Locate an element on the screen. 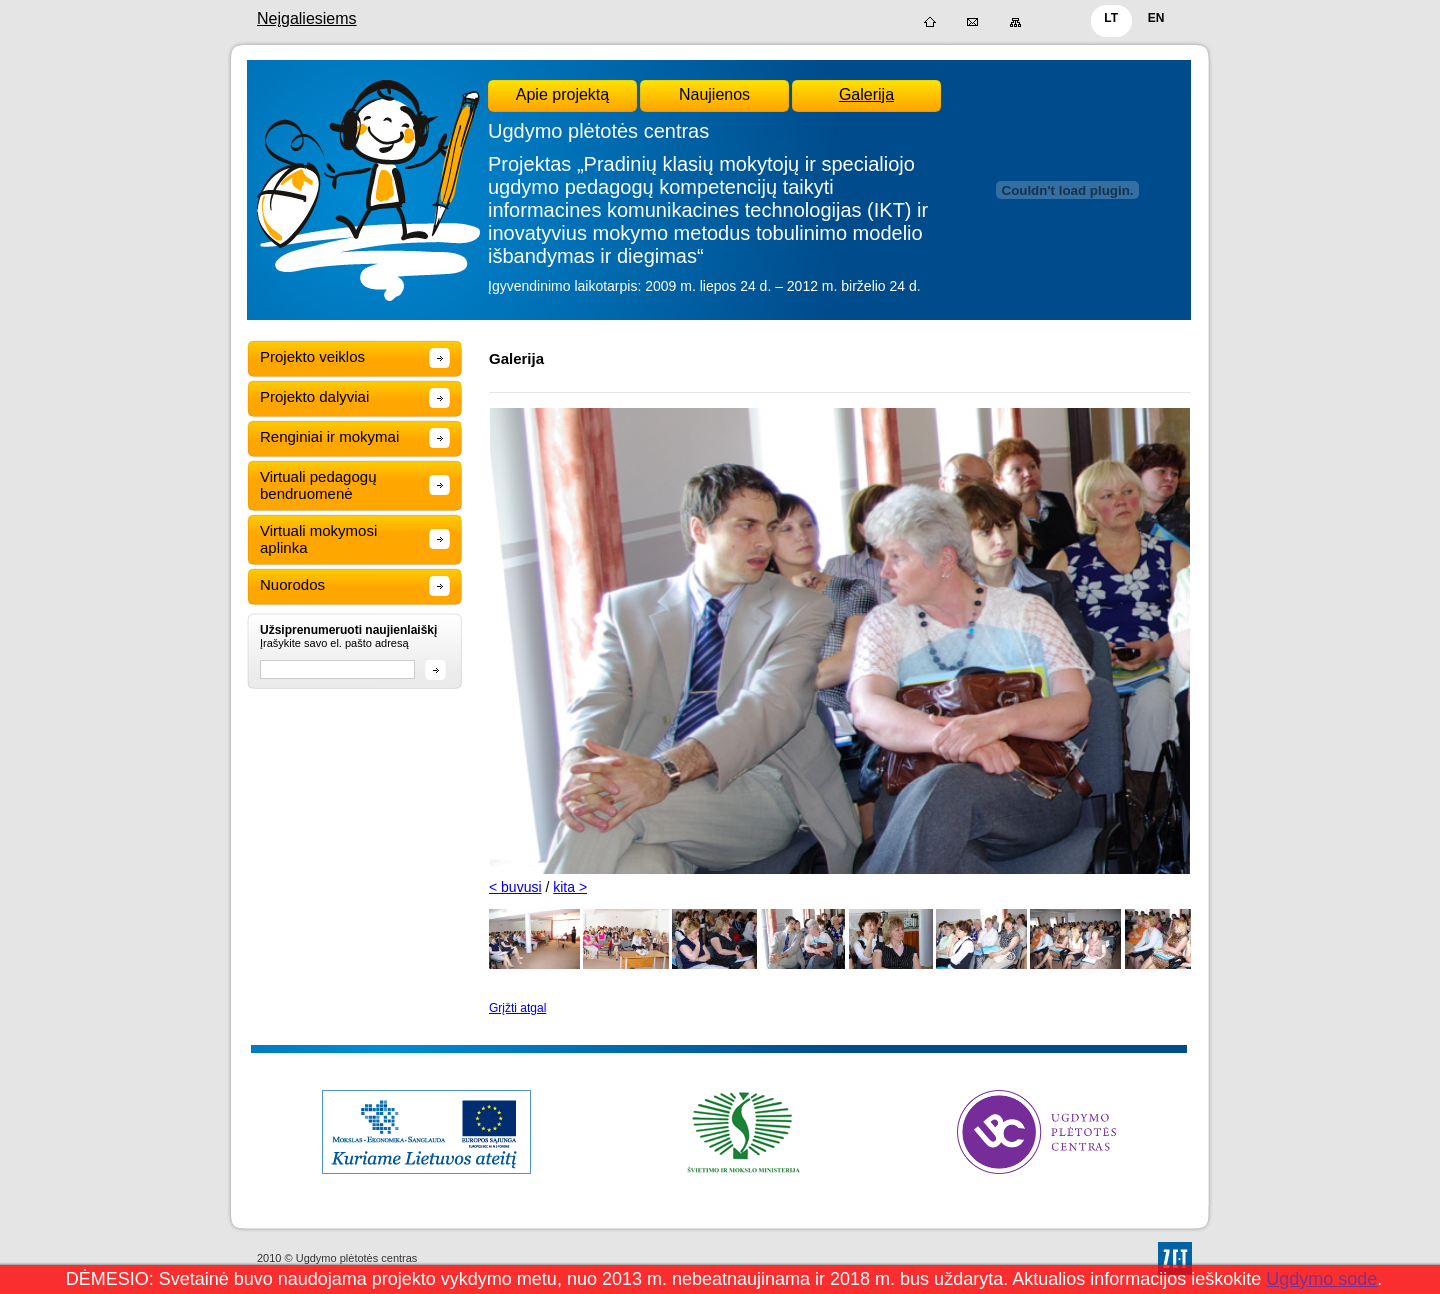 This screenshot has width=1440, height=1294. Neįgaliesiems is located at coordinates (307, 18).